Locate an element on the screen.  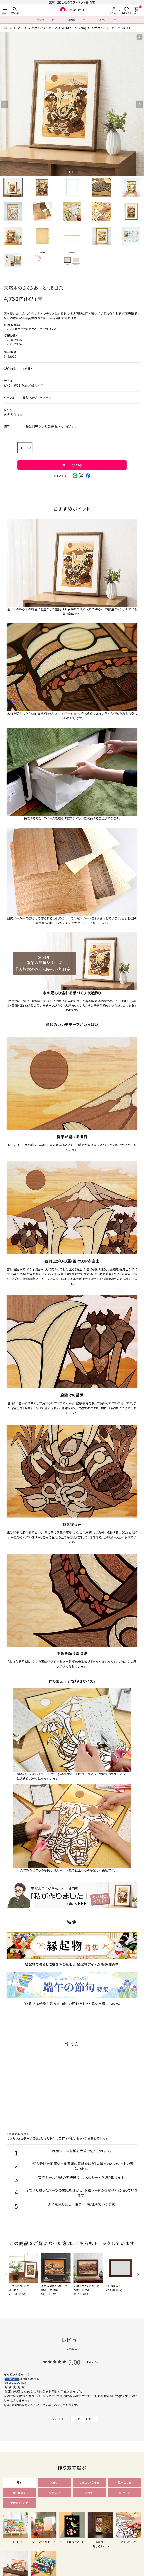
天然木のさくらあーと is located at coordinates (43, 28).